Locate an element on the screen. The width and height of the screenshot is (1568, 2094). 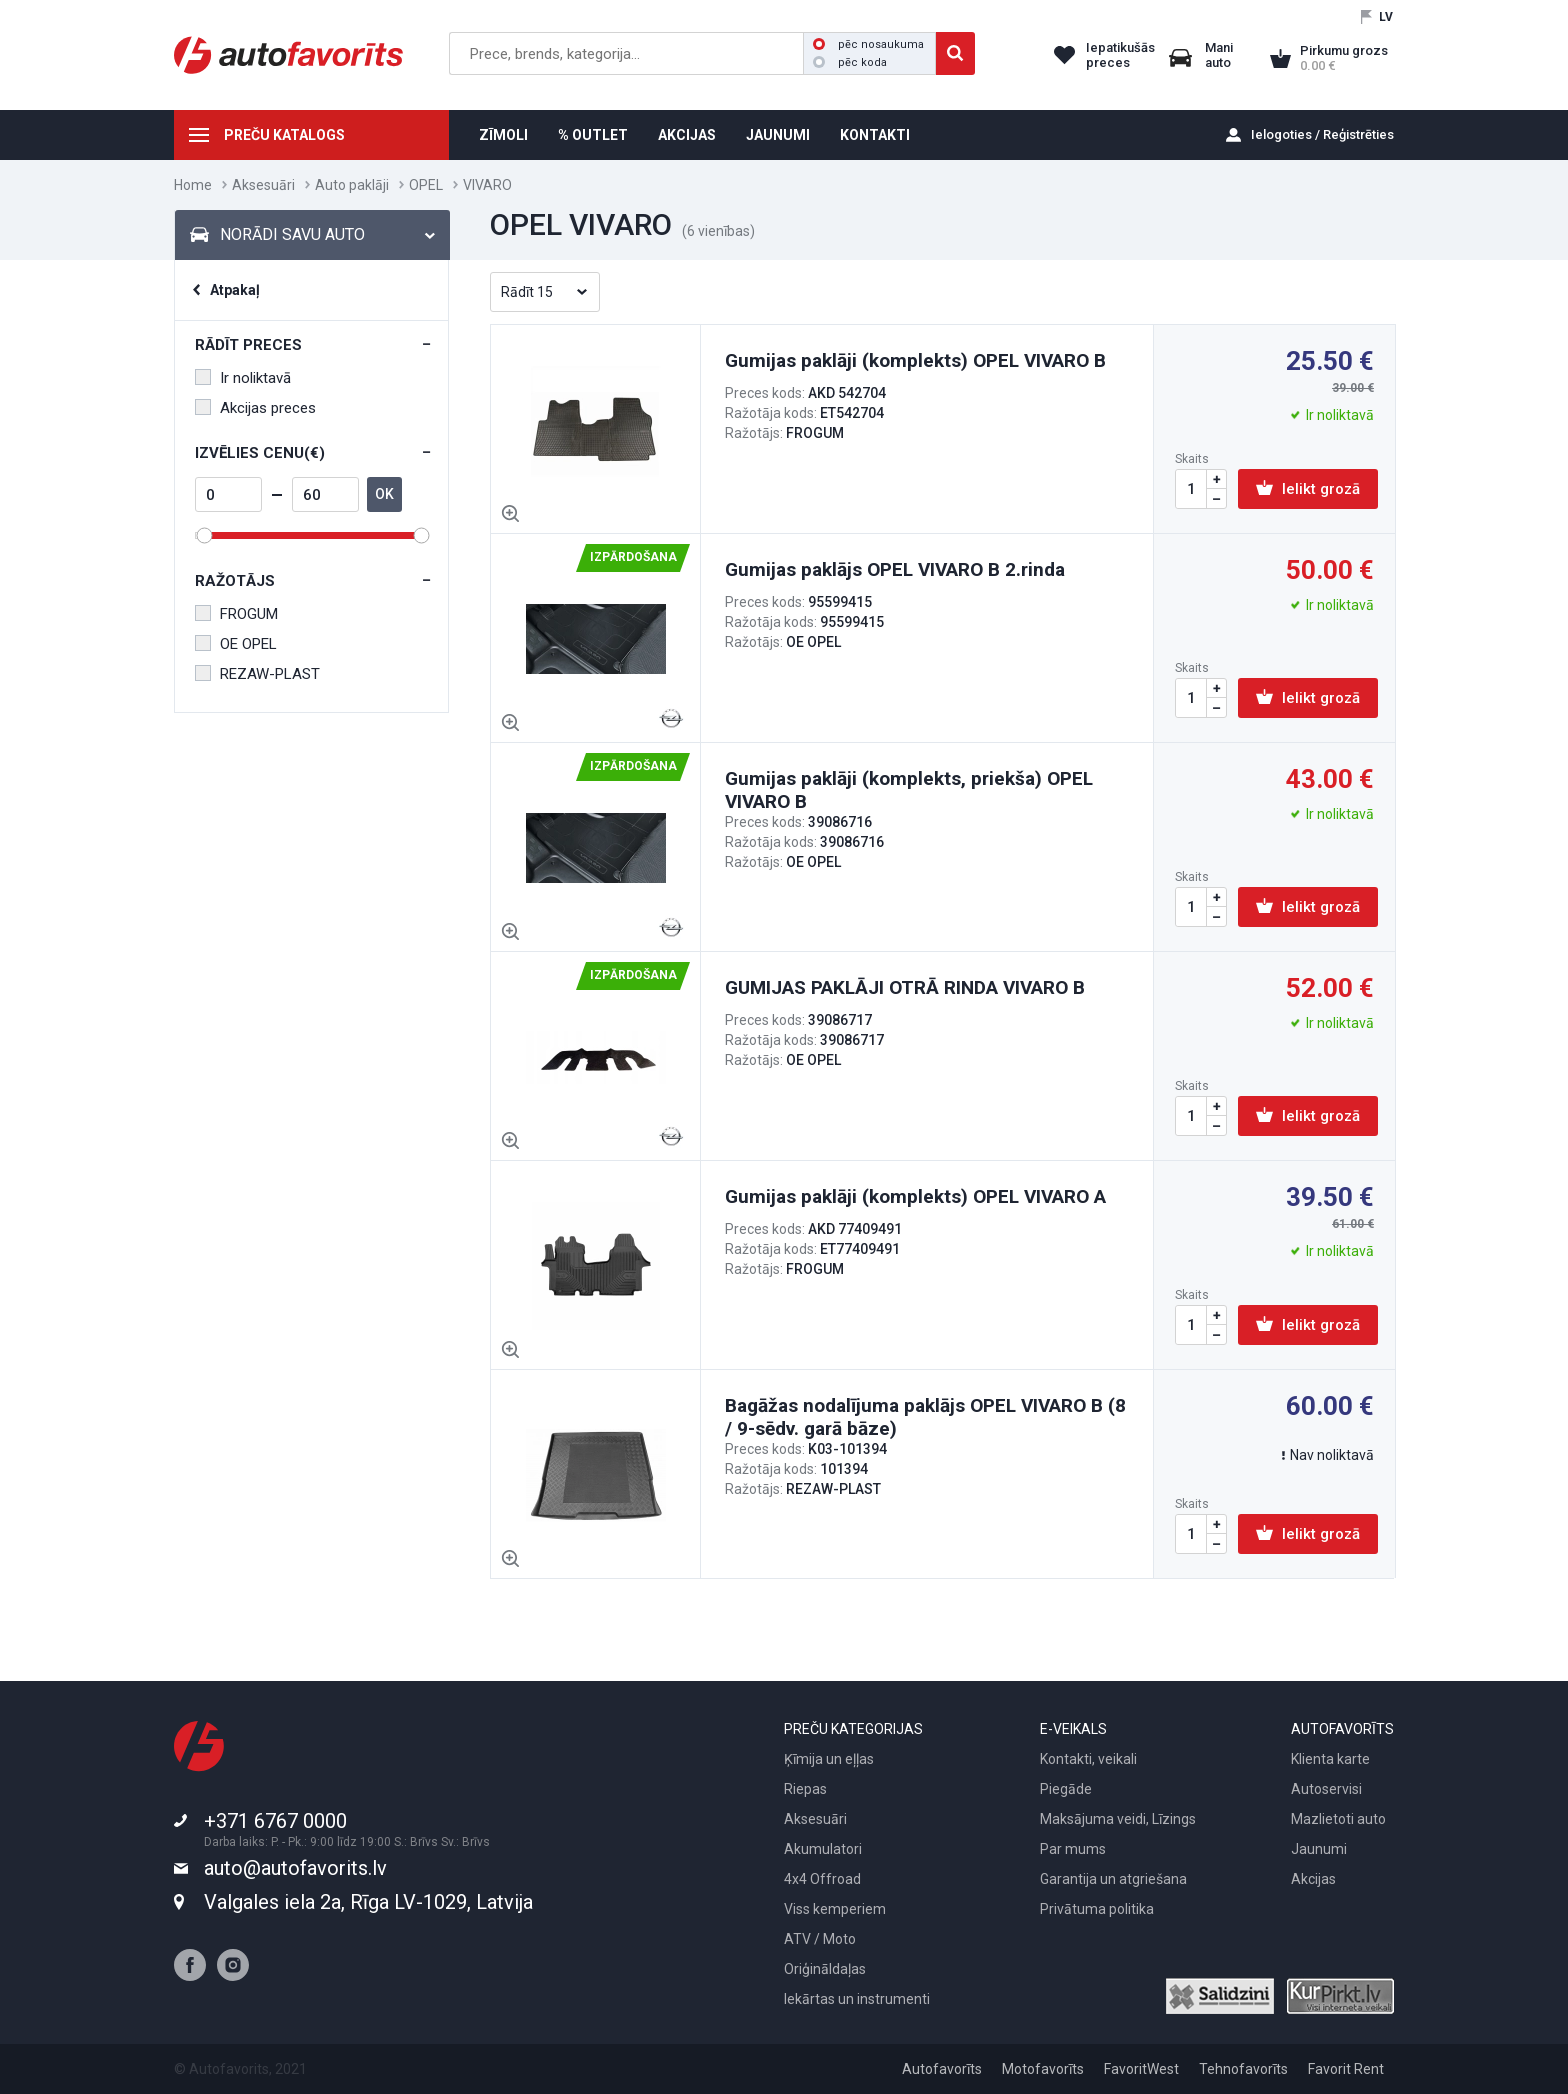
Home is located at coordinates (193, 185).